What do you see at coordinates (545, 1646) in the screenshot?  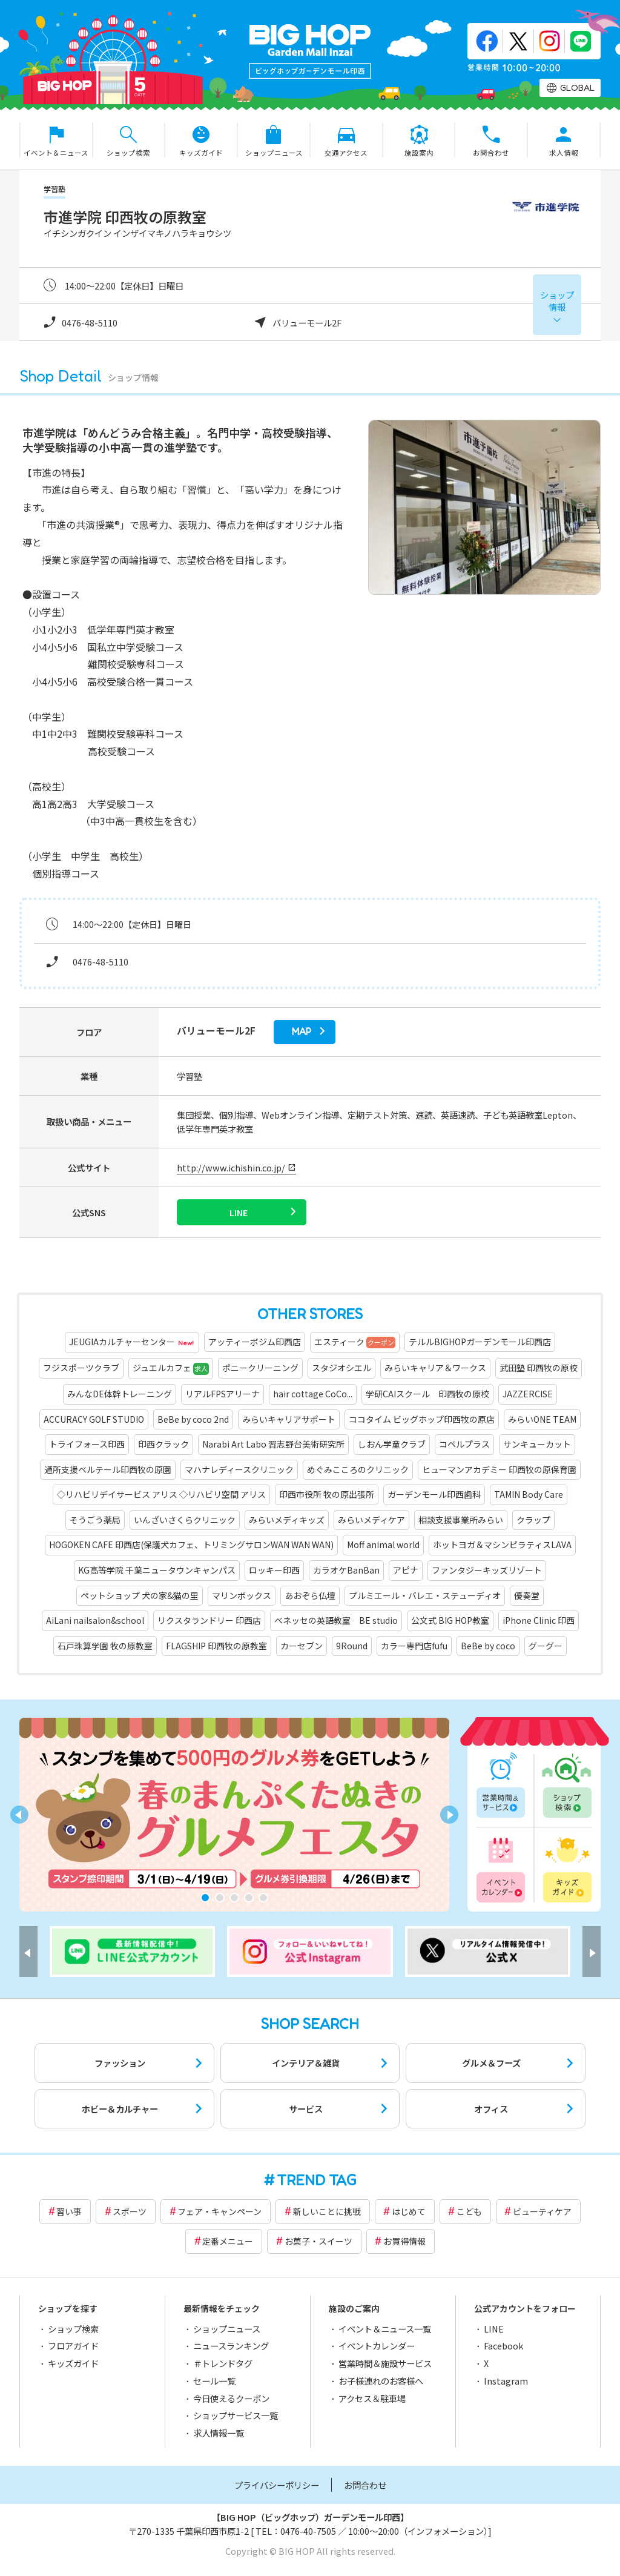 I see `グーグー` at bounding box center [545, 1646].